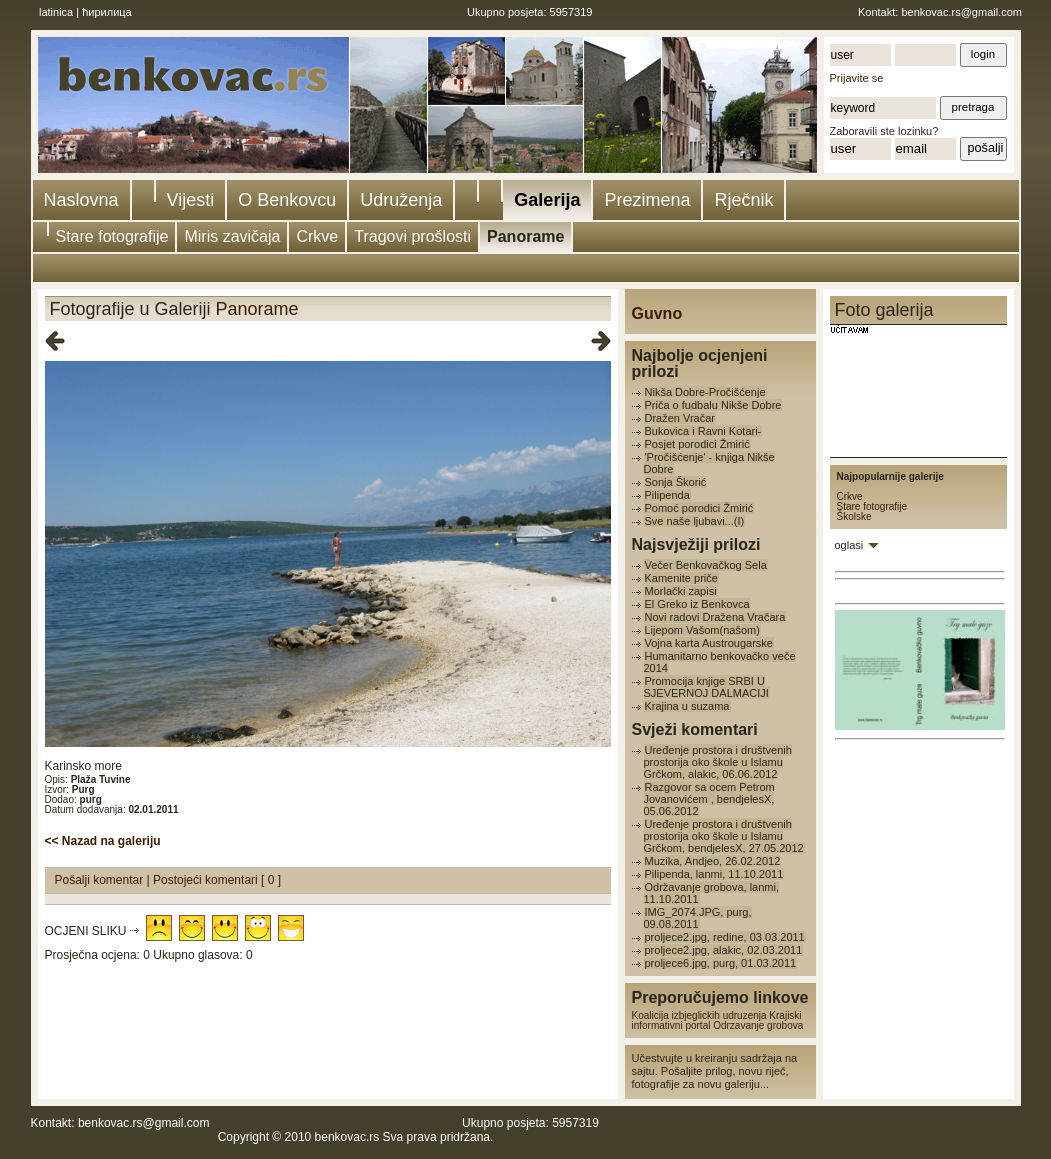 This screenshot has width=1051, height=1159. I want to click on Udruženja, so click(401, 200).